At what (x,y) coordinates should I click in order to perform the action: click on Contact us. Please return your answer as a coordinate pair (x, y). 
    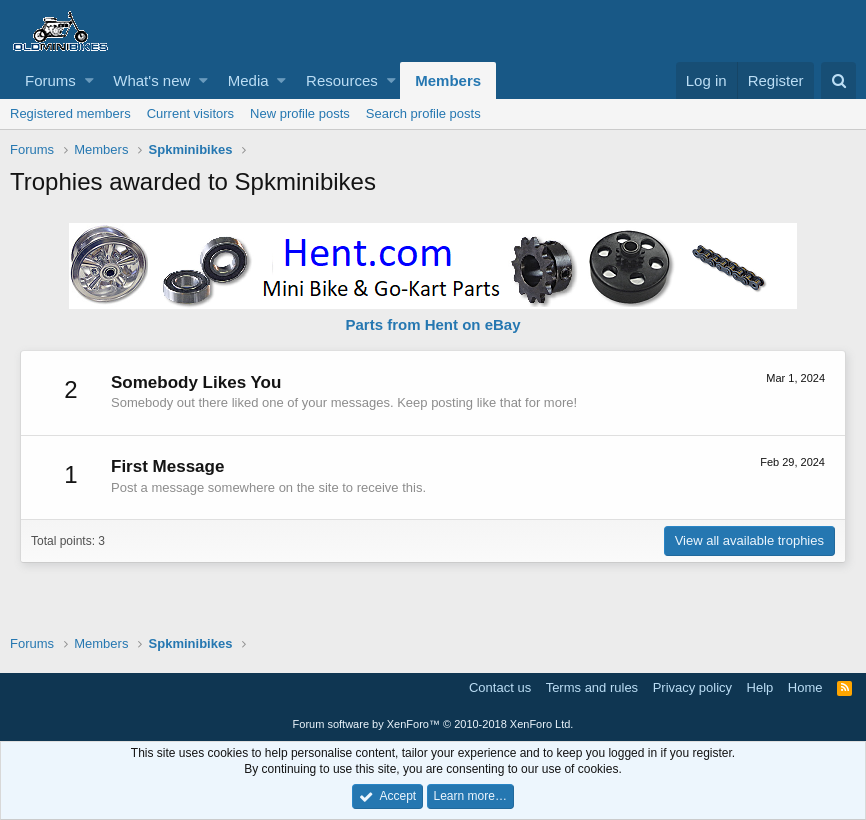
    Looking at the image, I should click on (500, 687).